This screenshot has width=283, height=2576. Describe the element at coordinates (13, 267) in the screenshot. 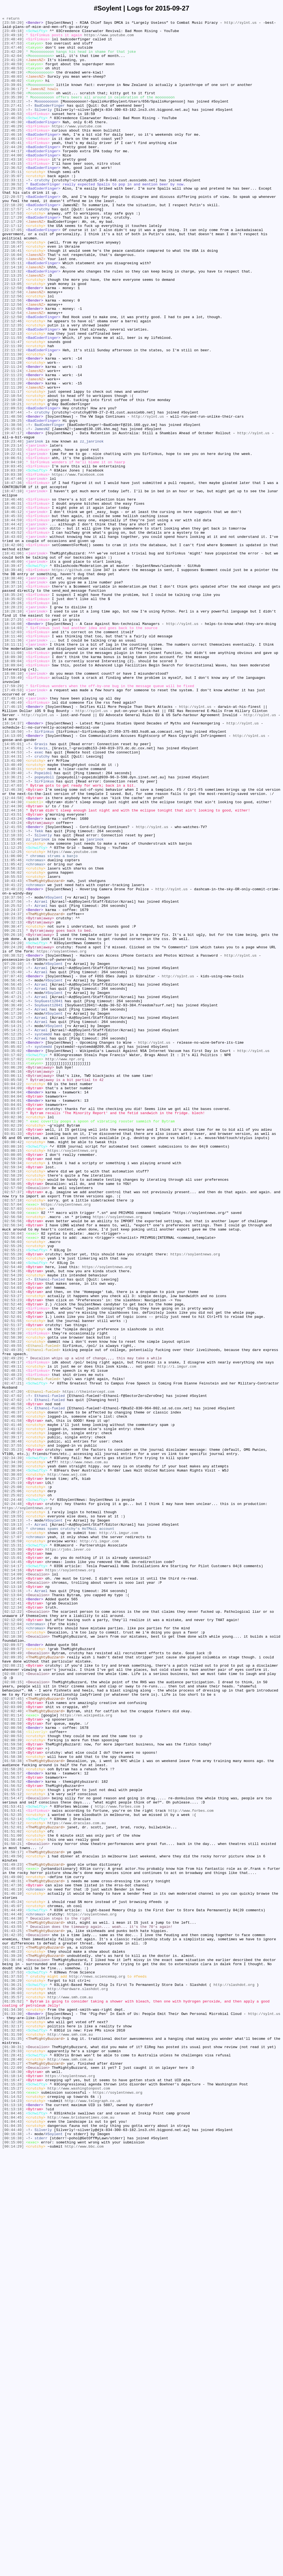

I see `[22:17:12]` at that location.